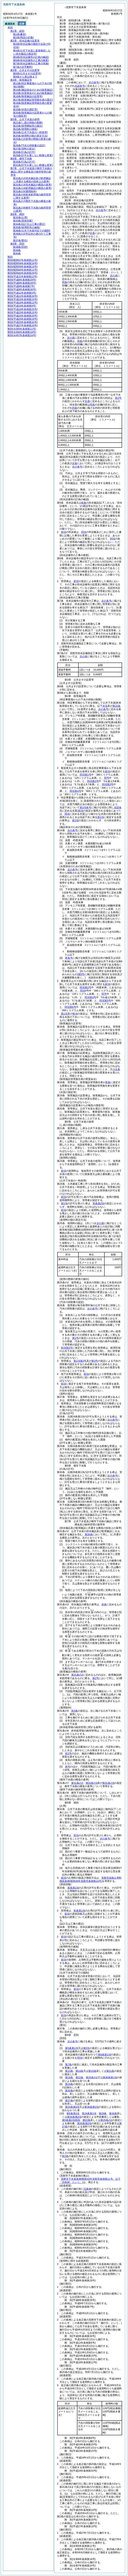 The image size is (128, 2576). Describe the element at coordinates (89, 2113) in the screenshot. I see `第24条第1項` at that location.